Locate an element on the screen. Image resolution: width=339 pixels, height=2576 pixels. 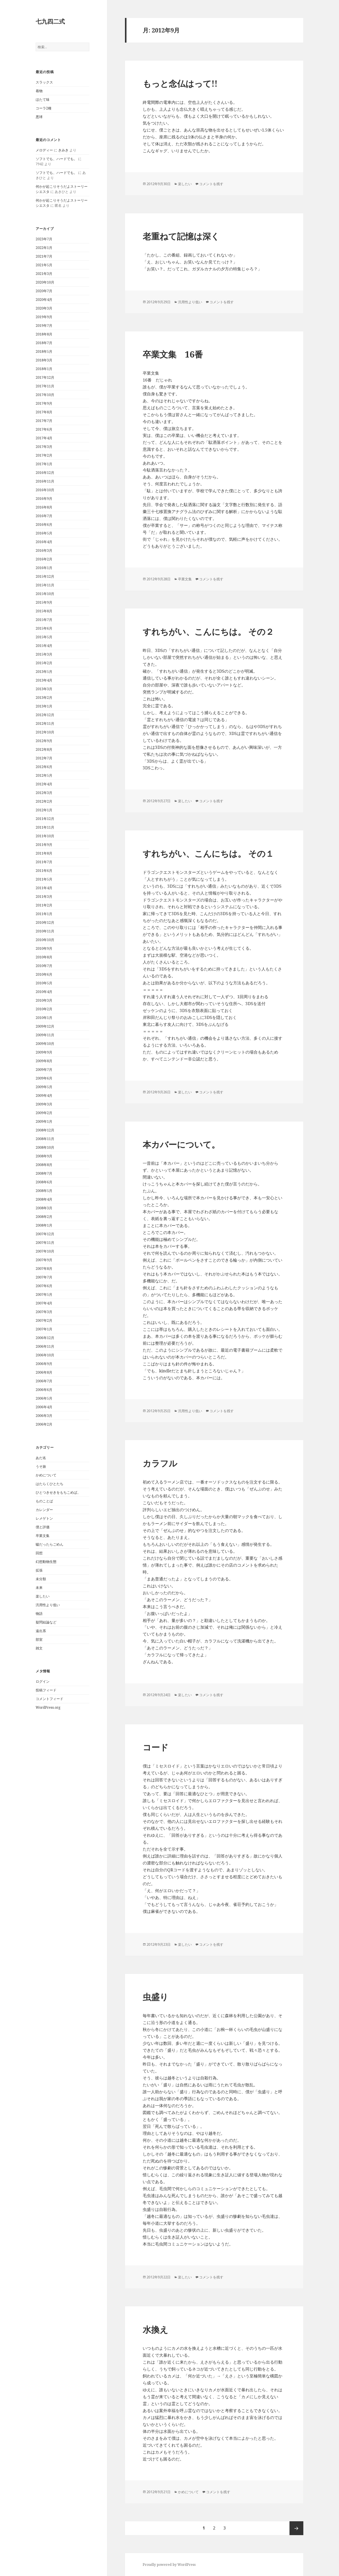
2016年11月 is located at coordinates (45, 481).